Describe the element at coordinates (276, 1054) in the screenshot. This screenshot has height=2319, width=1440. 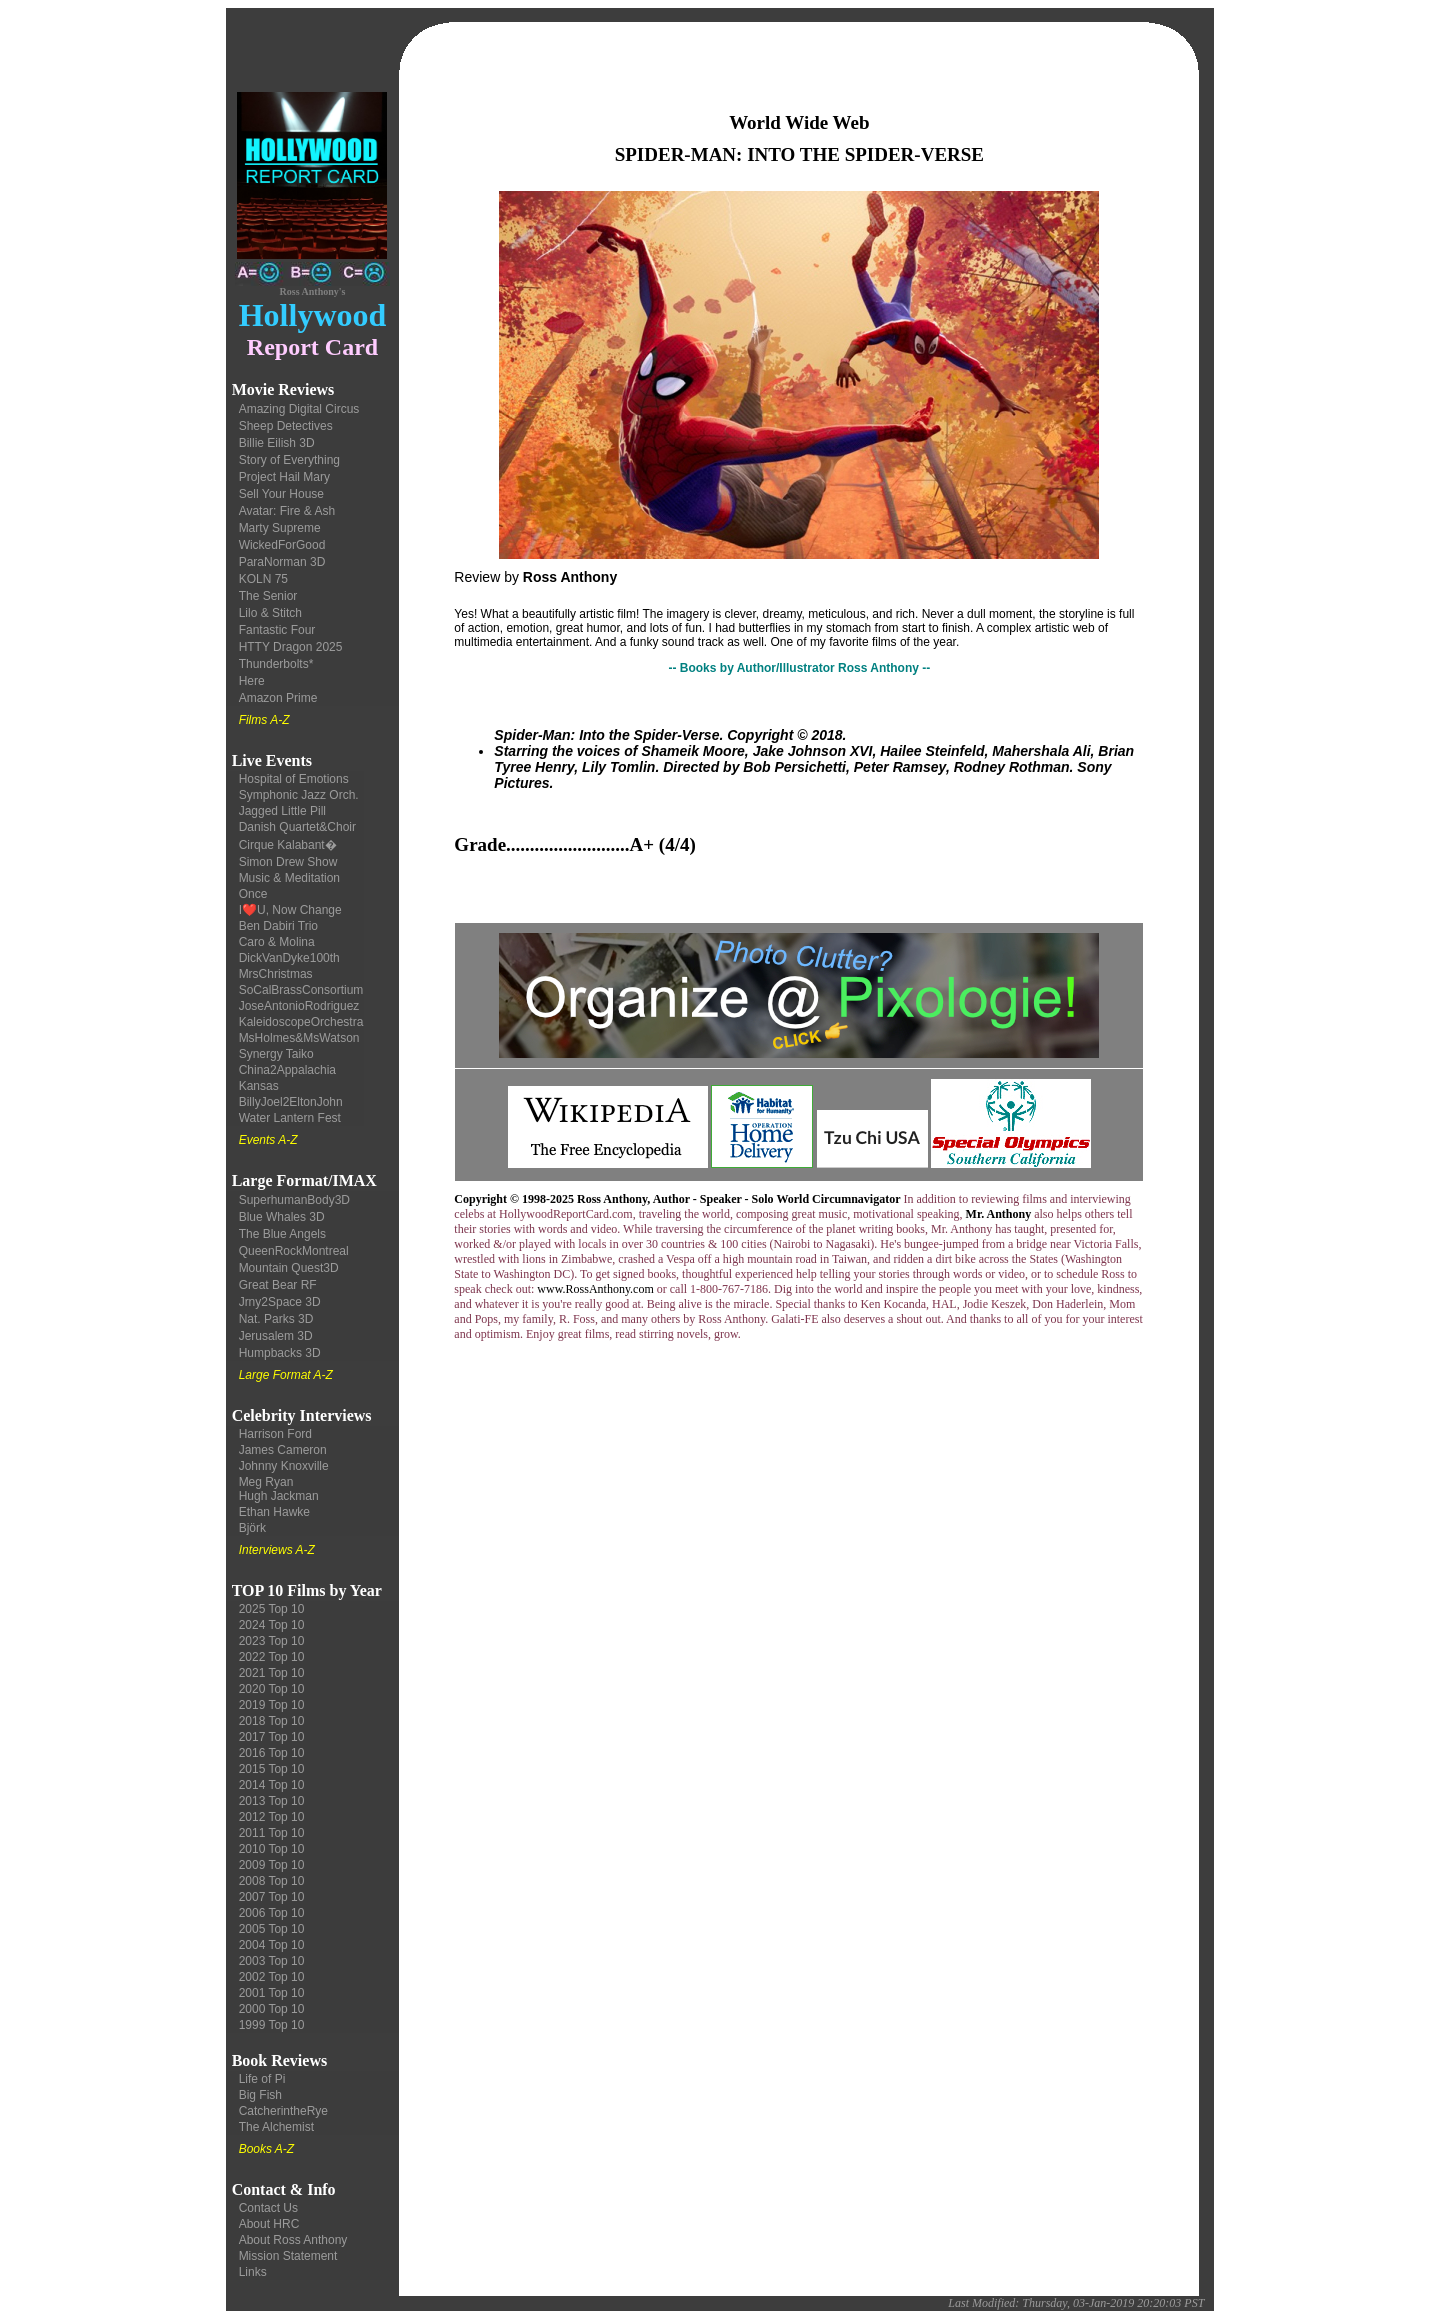
I see `Synergy Taiko` at that location.